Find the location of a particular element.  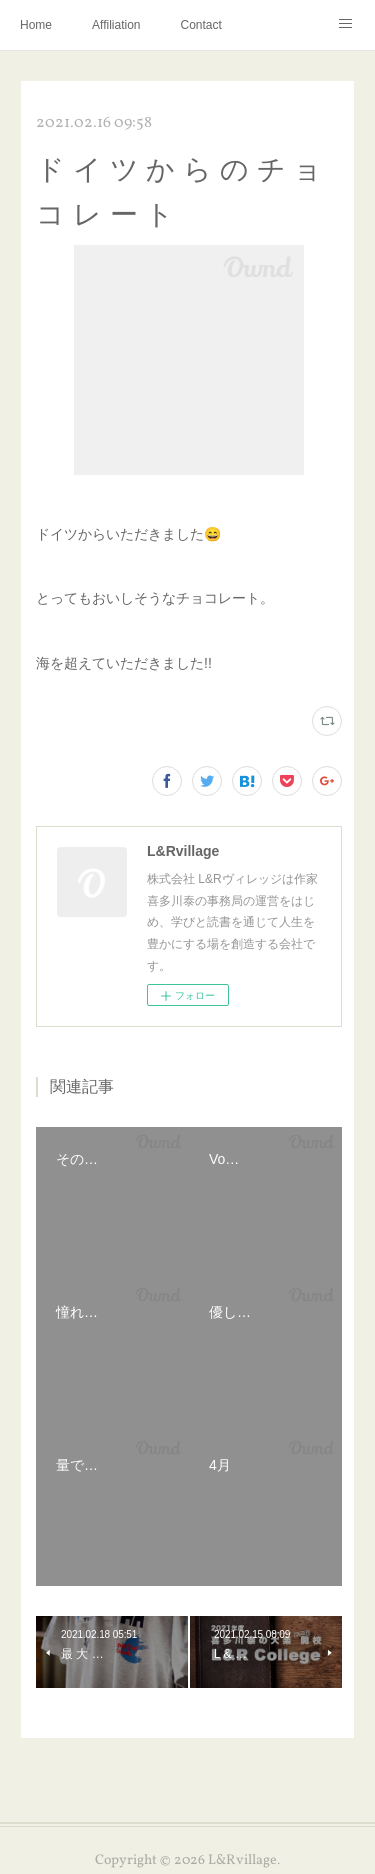

Contact is located at coordinates (201, 25).